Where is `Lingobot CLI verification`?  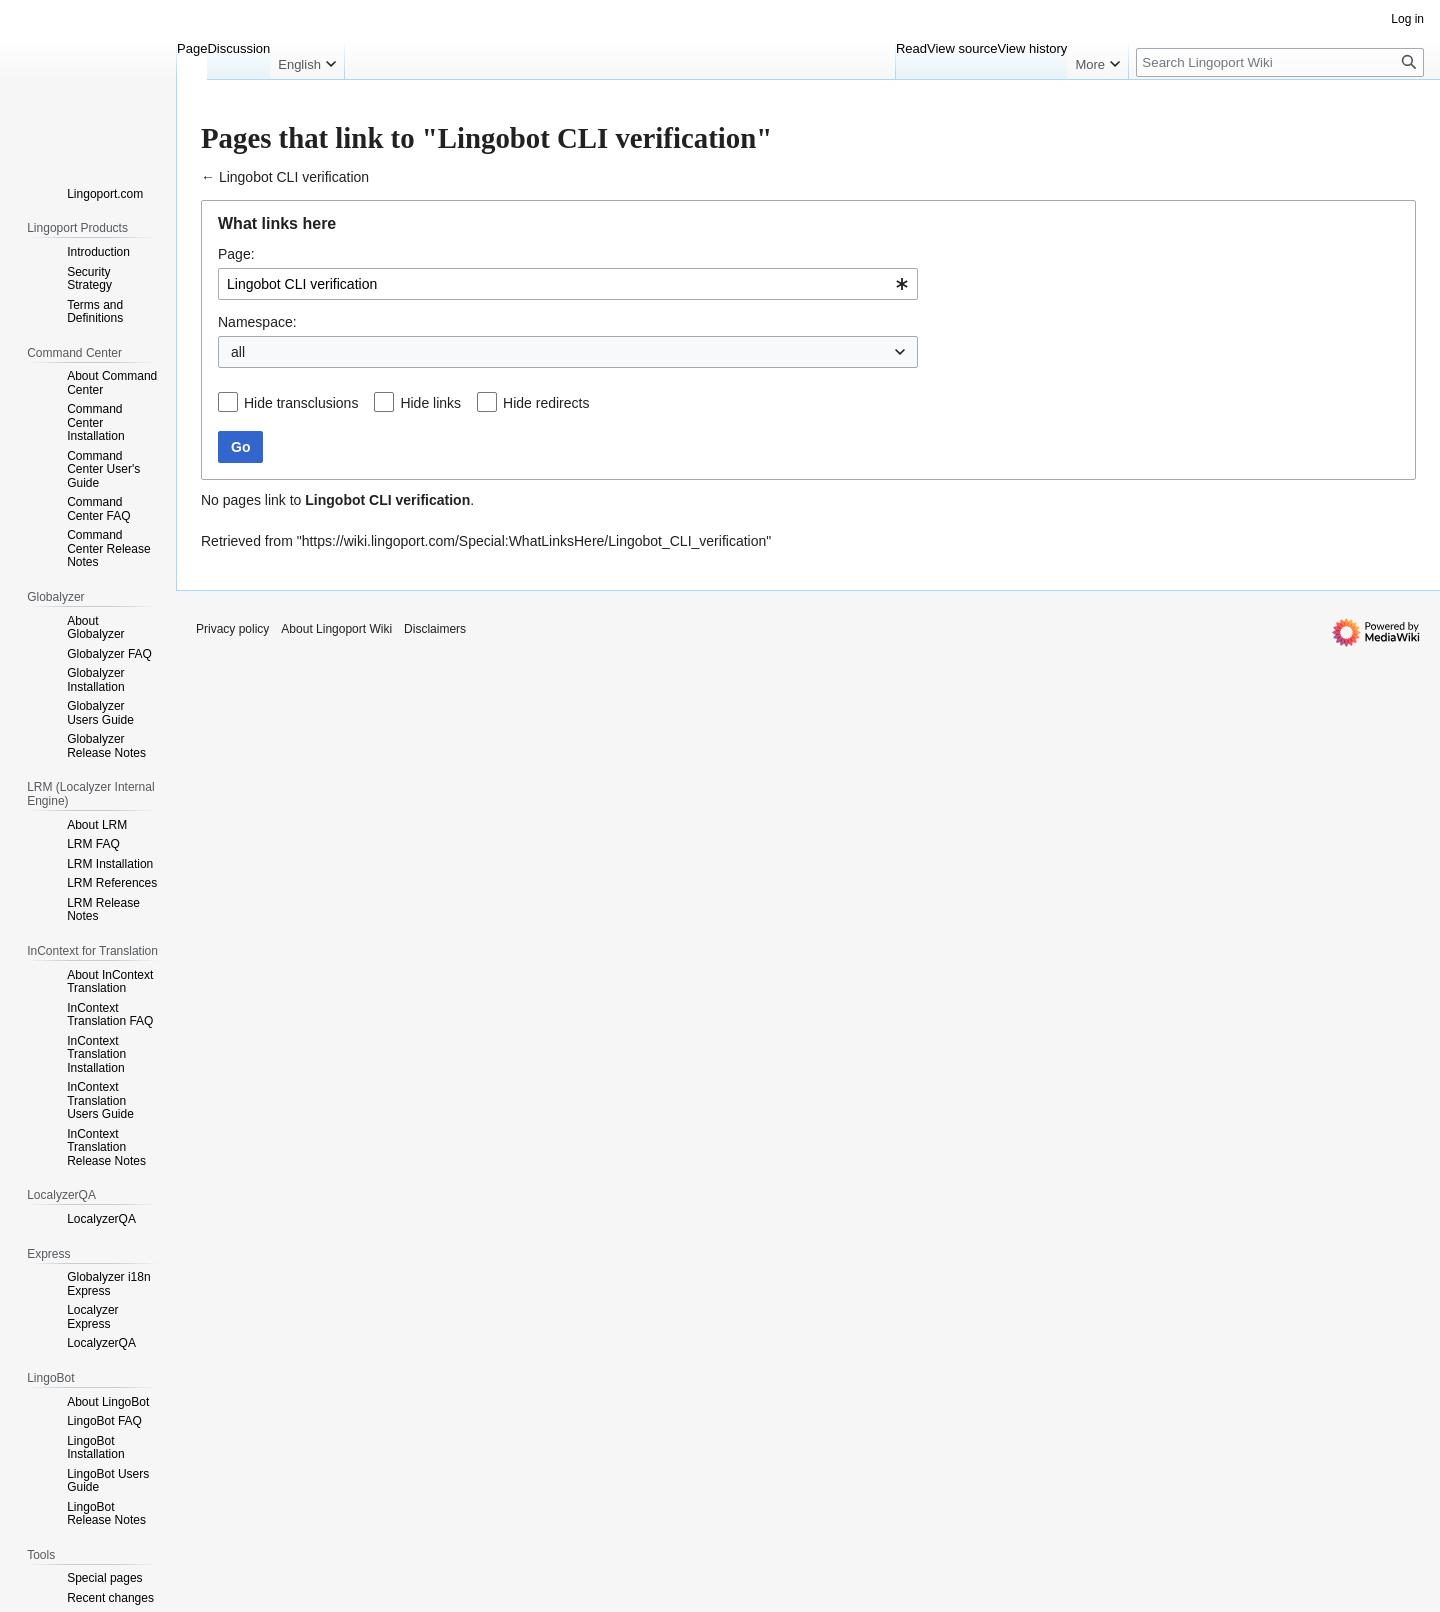
Lingobot CLI verification is located at coordinates (294, 177).